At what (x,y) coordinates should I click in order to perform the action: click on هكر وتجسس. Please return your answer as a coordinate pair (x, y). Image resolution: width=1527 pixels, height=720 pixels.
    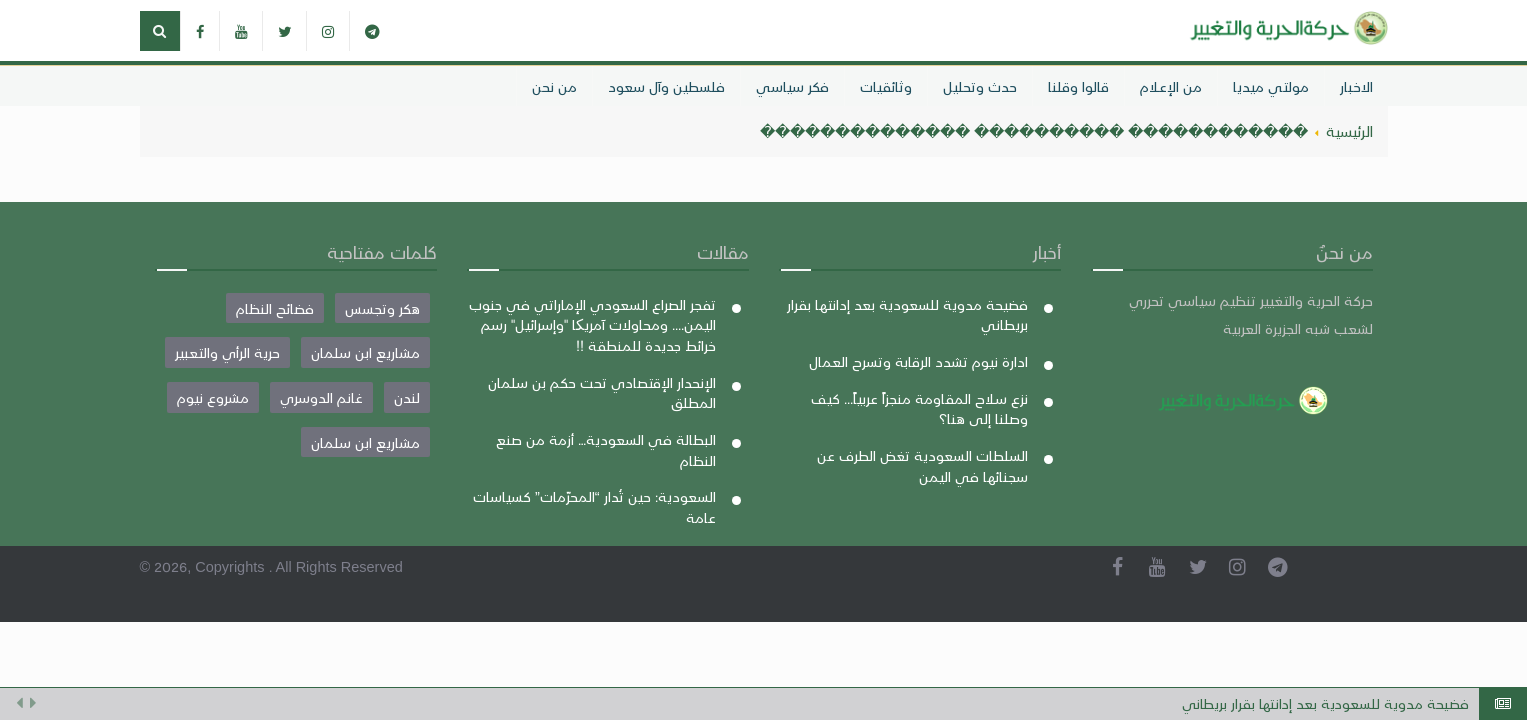
    Looking at the image, I should click on (382, 308).